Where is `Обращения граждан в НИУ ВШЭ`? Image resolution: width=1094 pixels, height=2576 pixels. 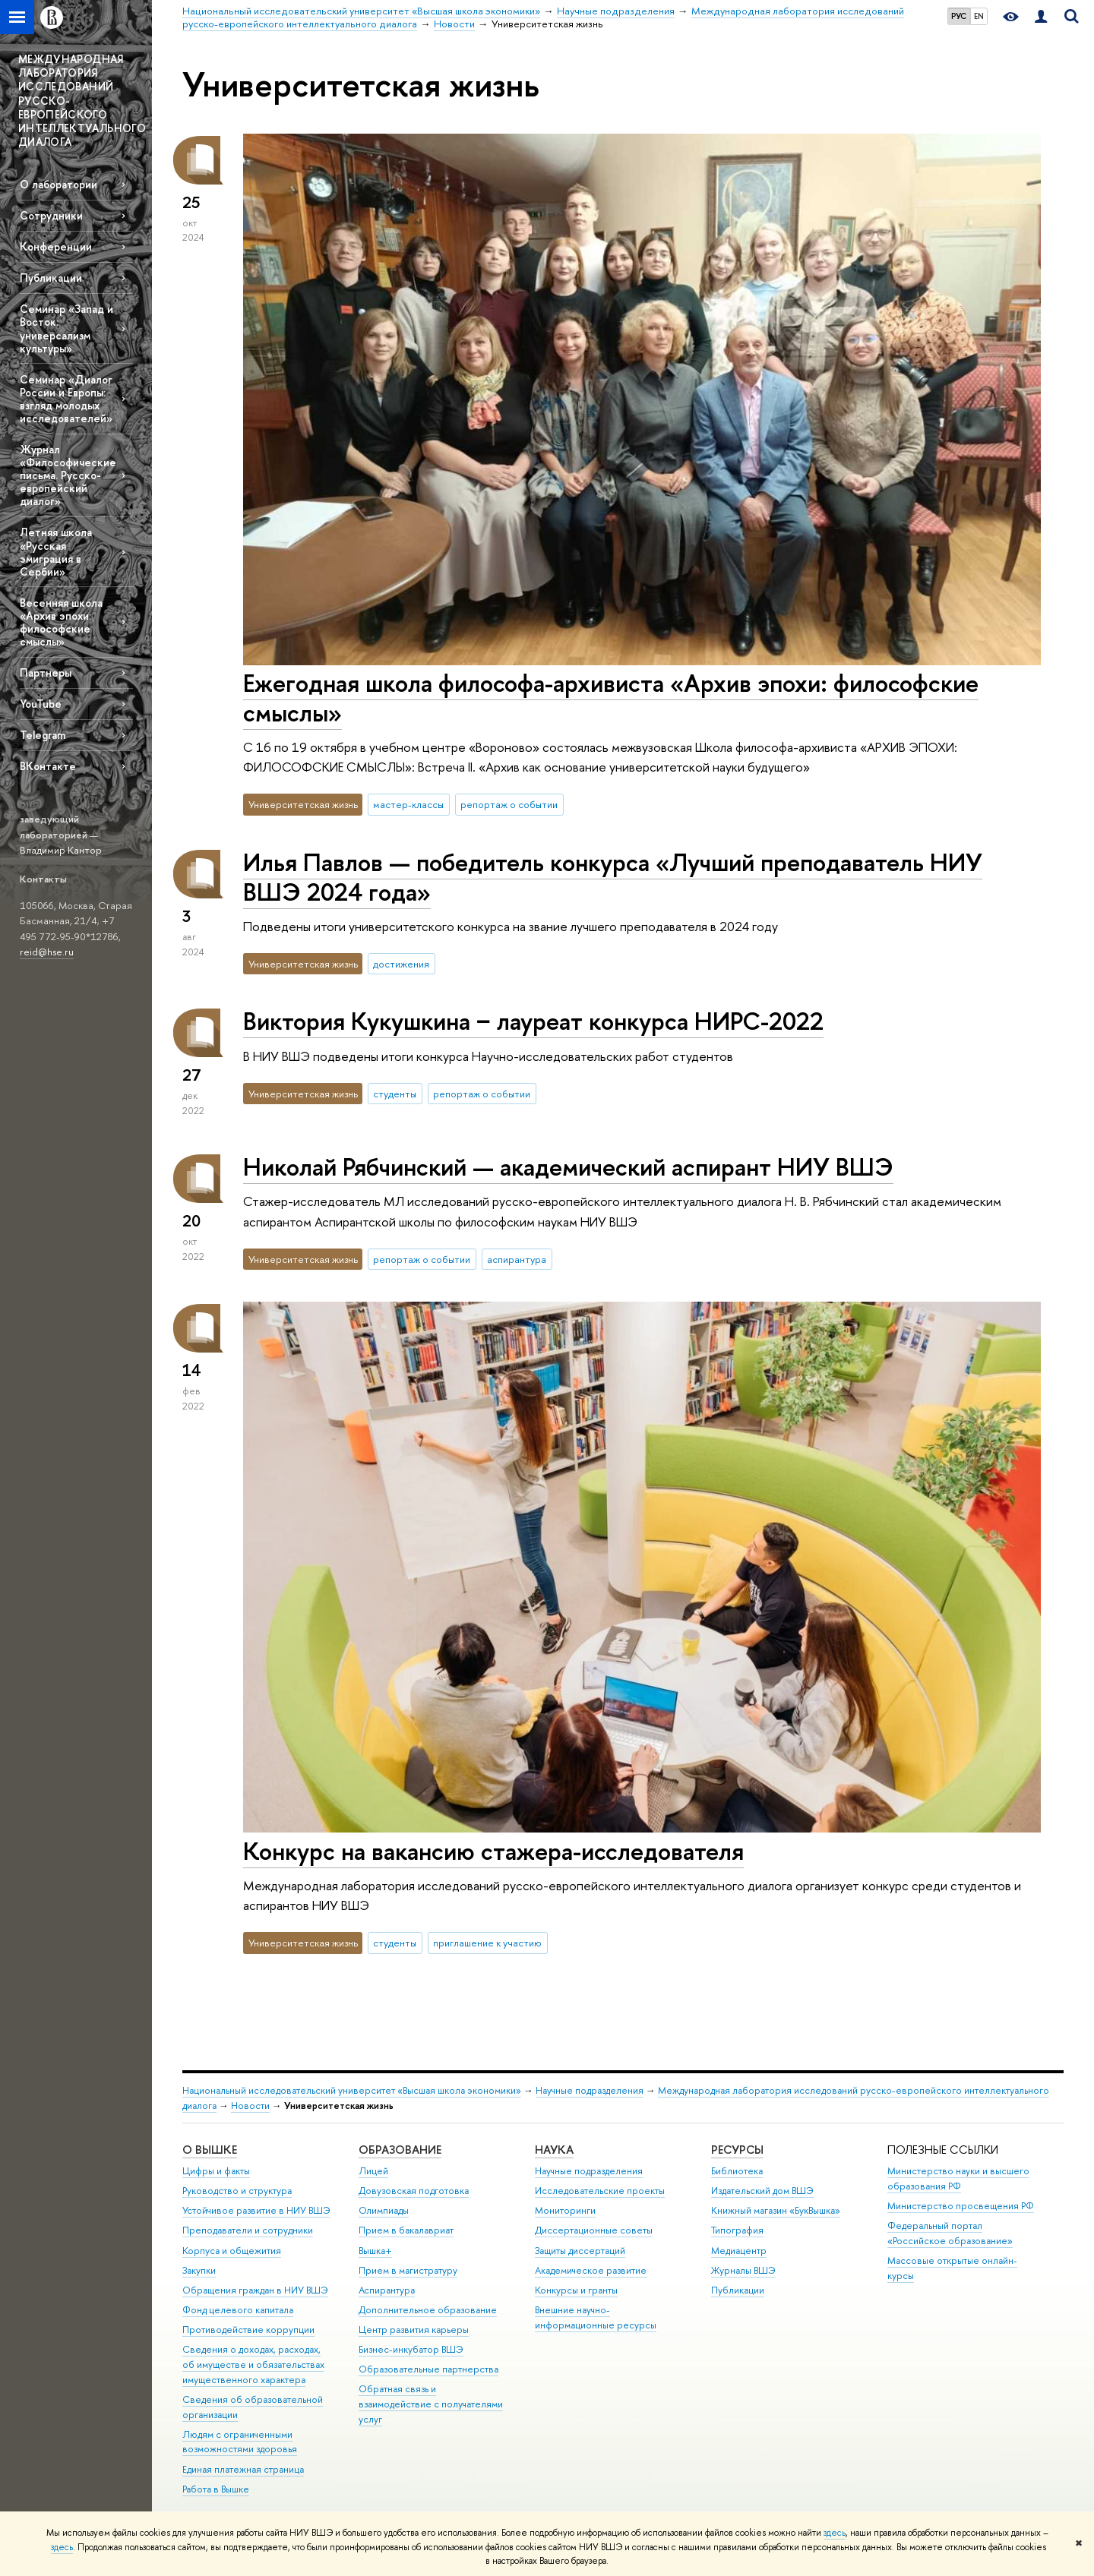
Обращения граждан в НИУ ВШЭ is located at coordinates (255, 2290).